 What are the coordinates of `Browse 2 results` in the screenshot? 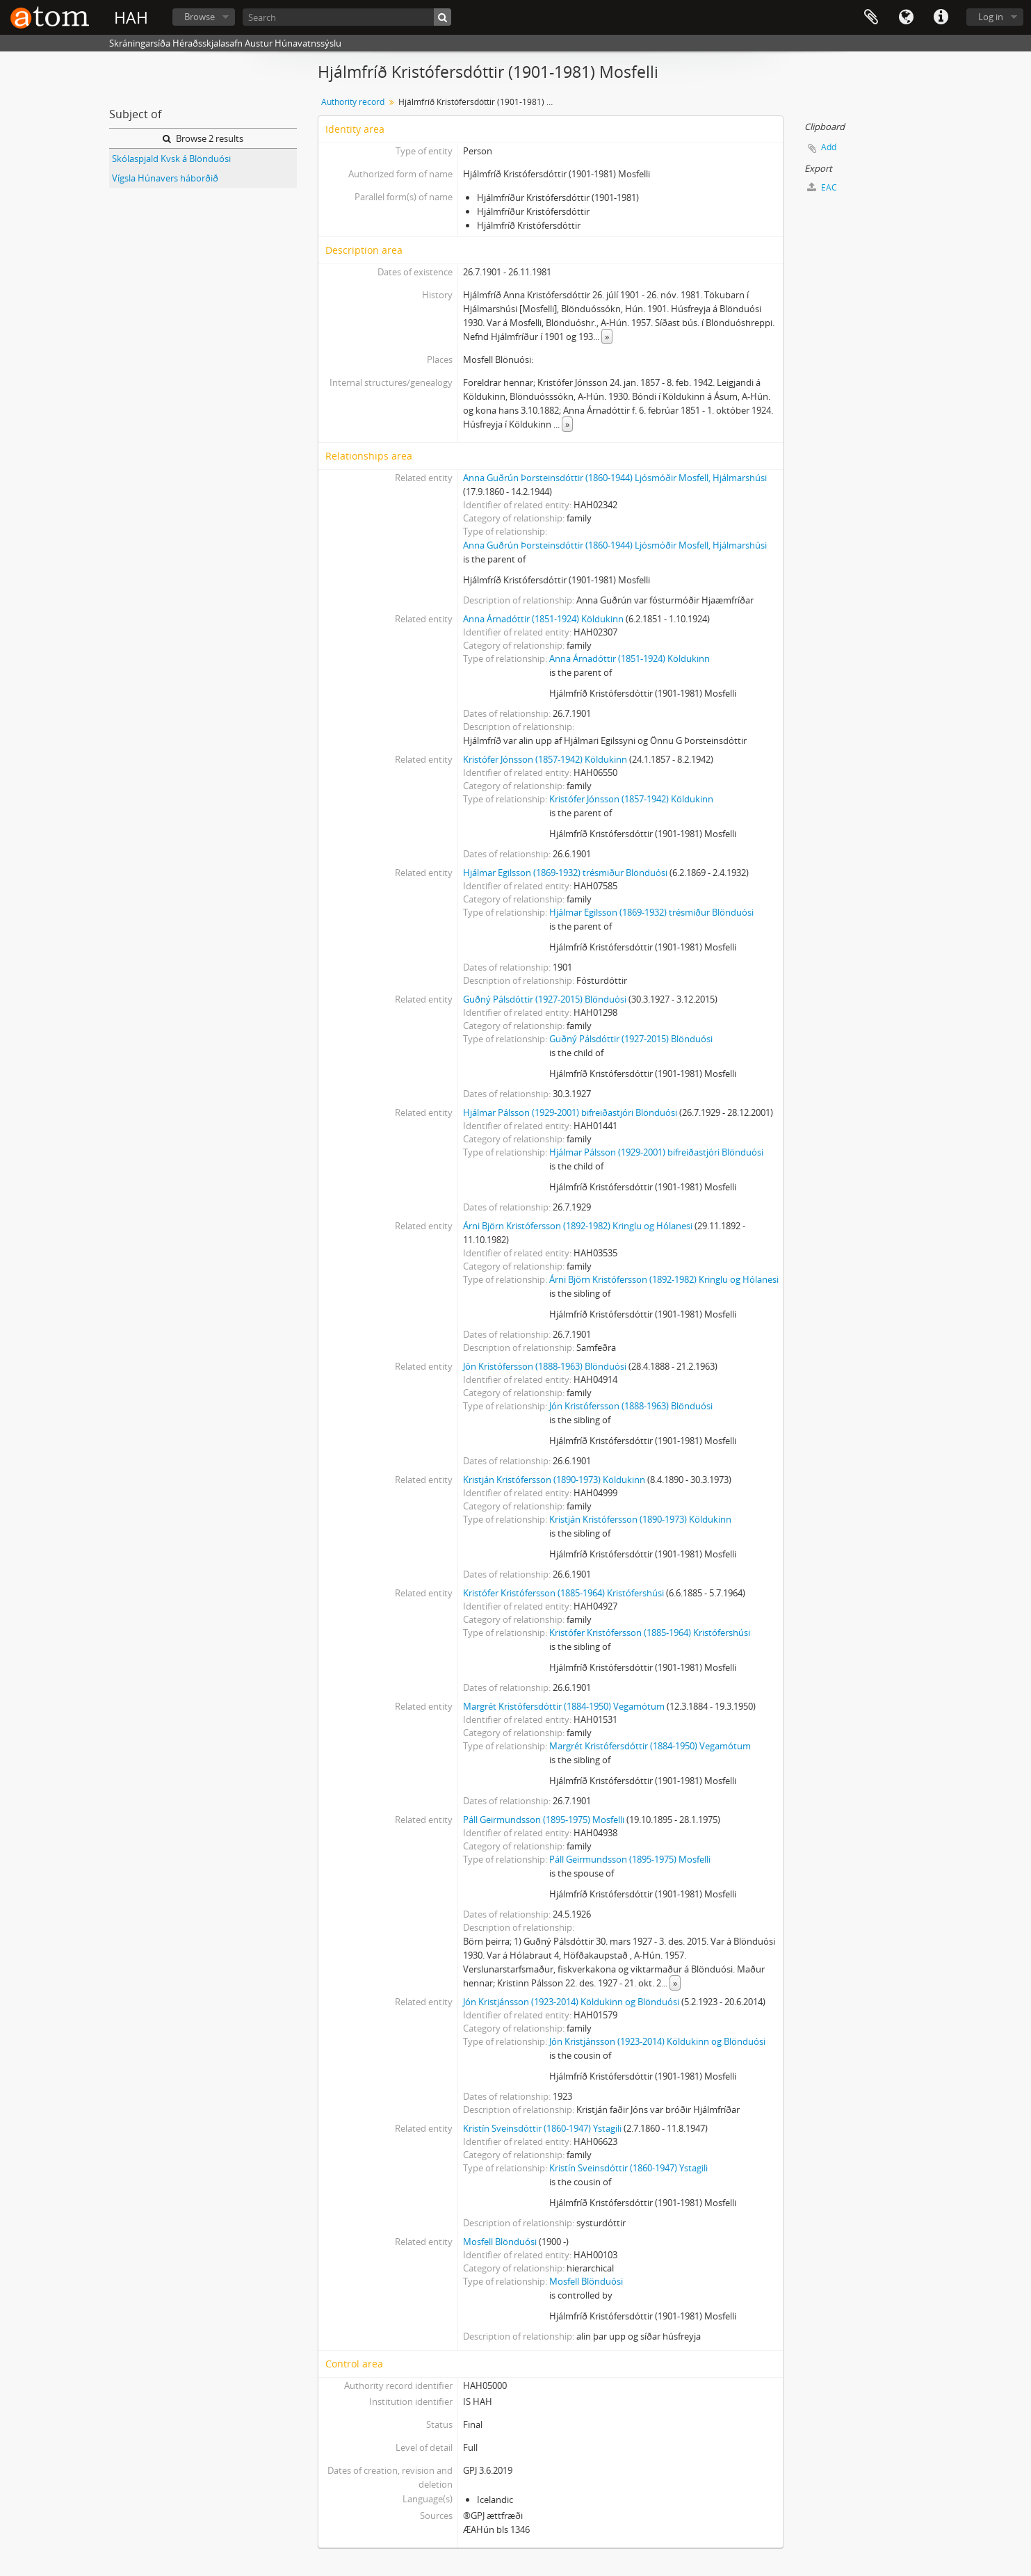 It's located at (203, 138).